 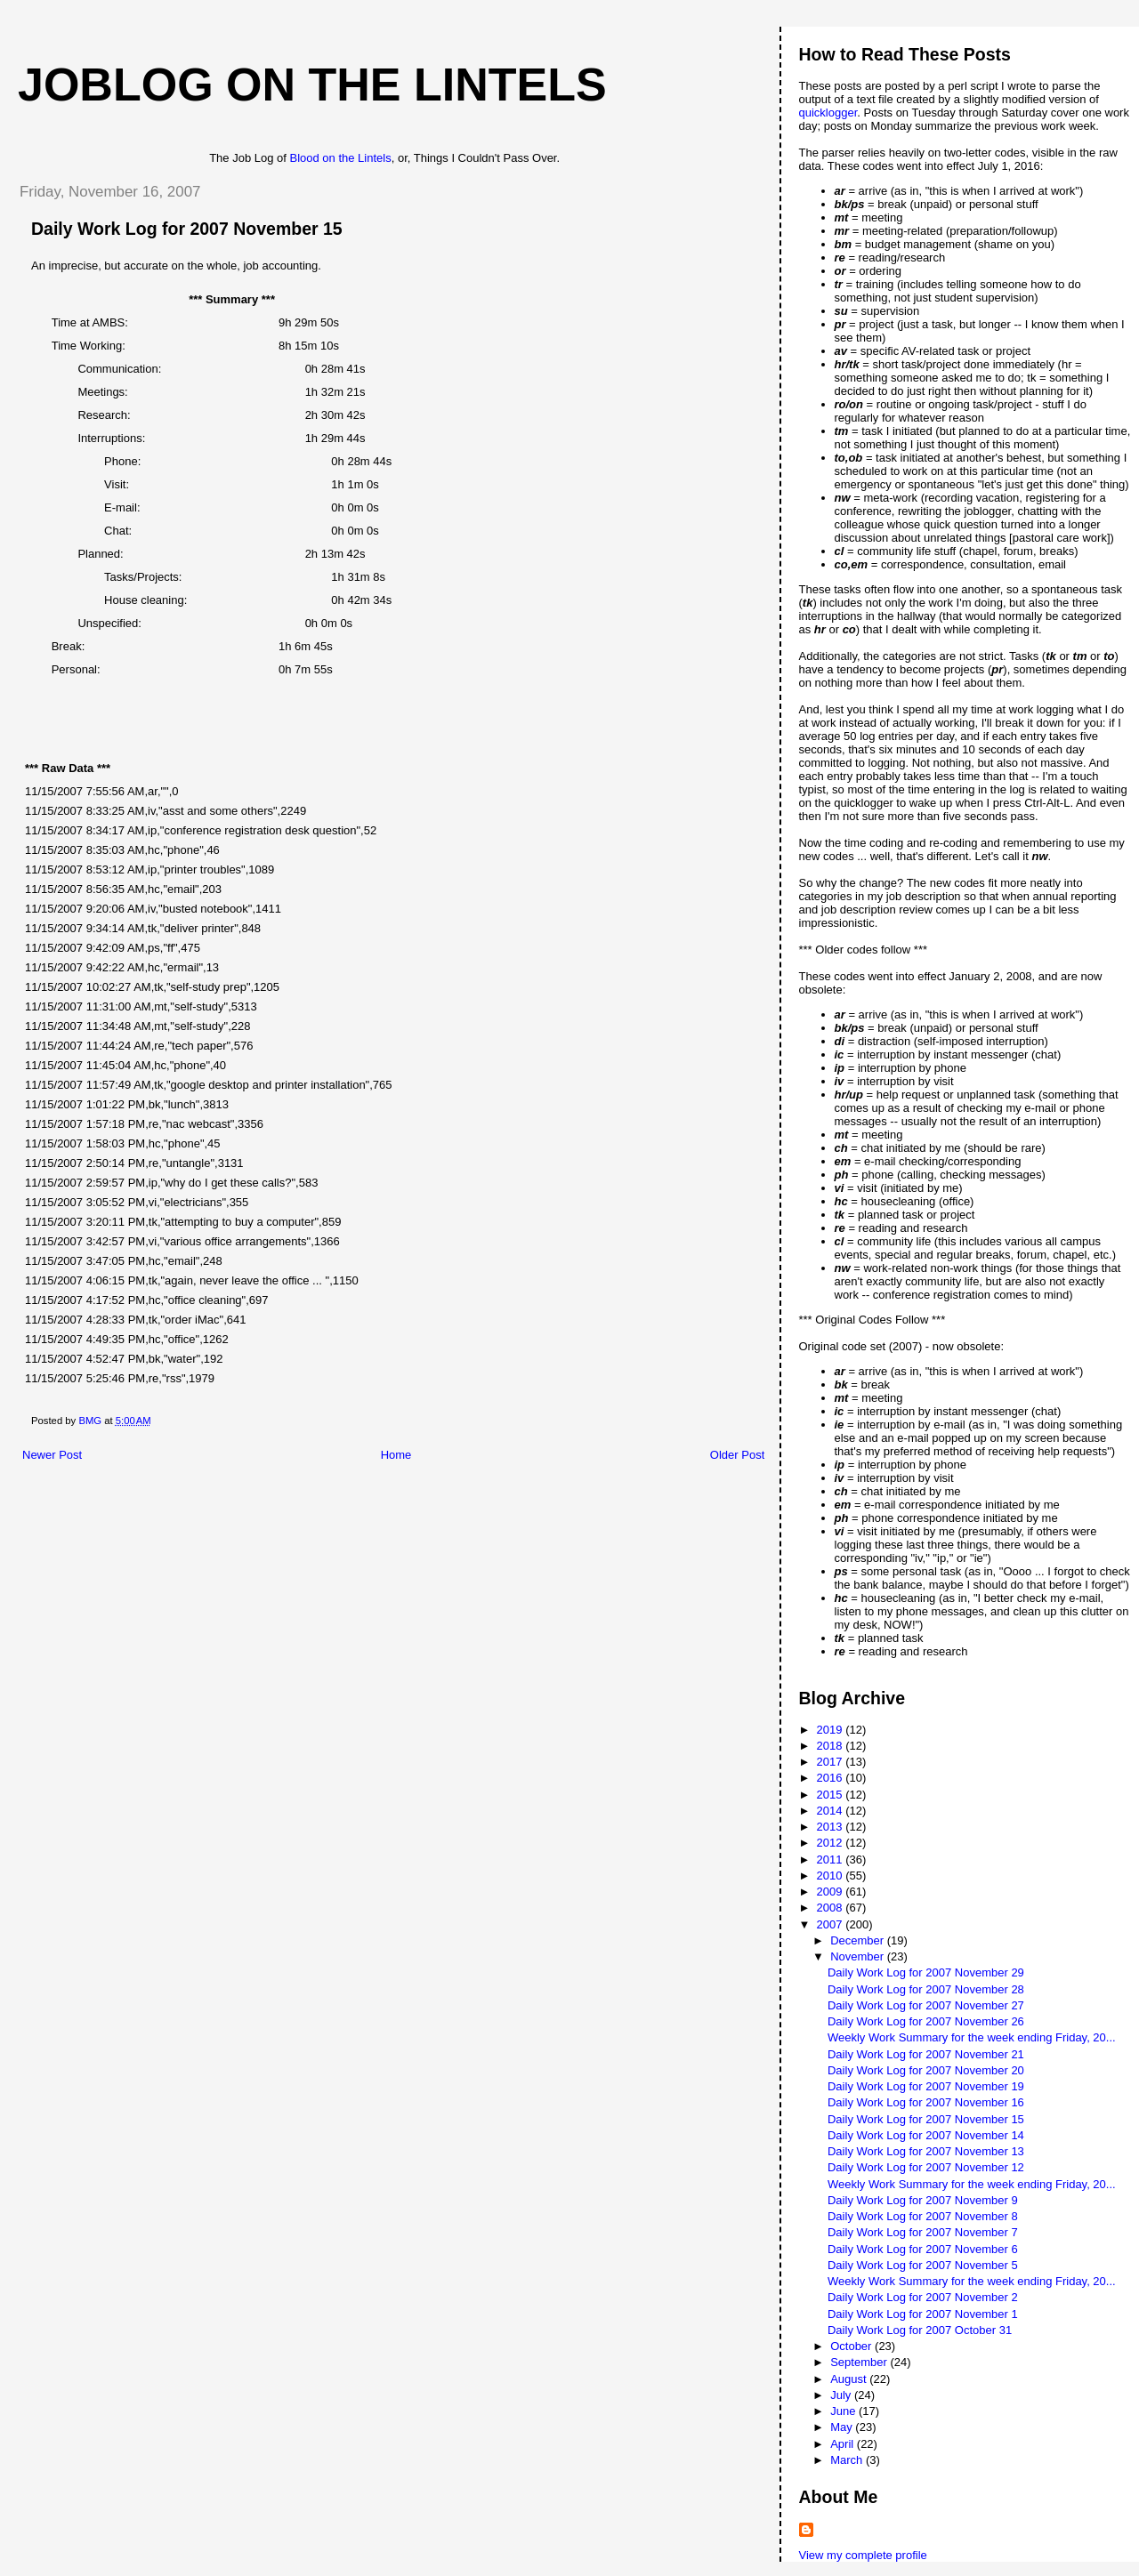 What do you see at coordinates (926, 2167) in the screenshot?
I see `Daily Work Log for 2007 November 12` at bounding box center [926, 2167].